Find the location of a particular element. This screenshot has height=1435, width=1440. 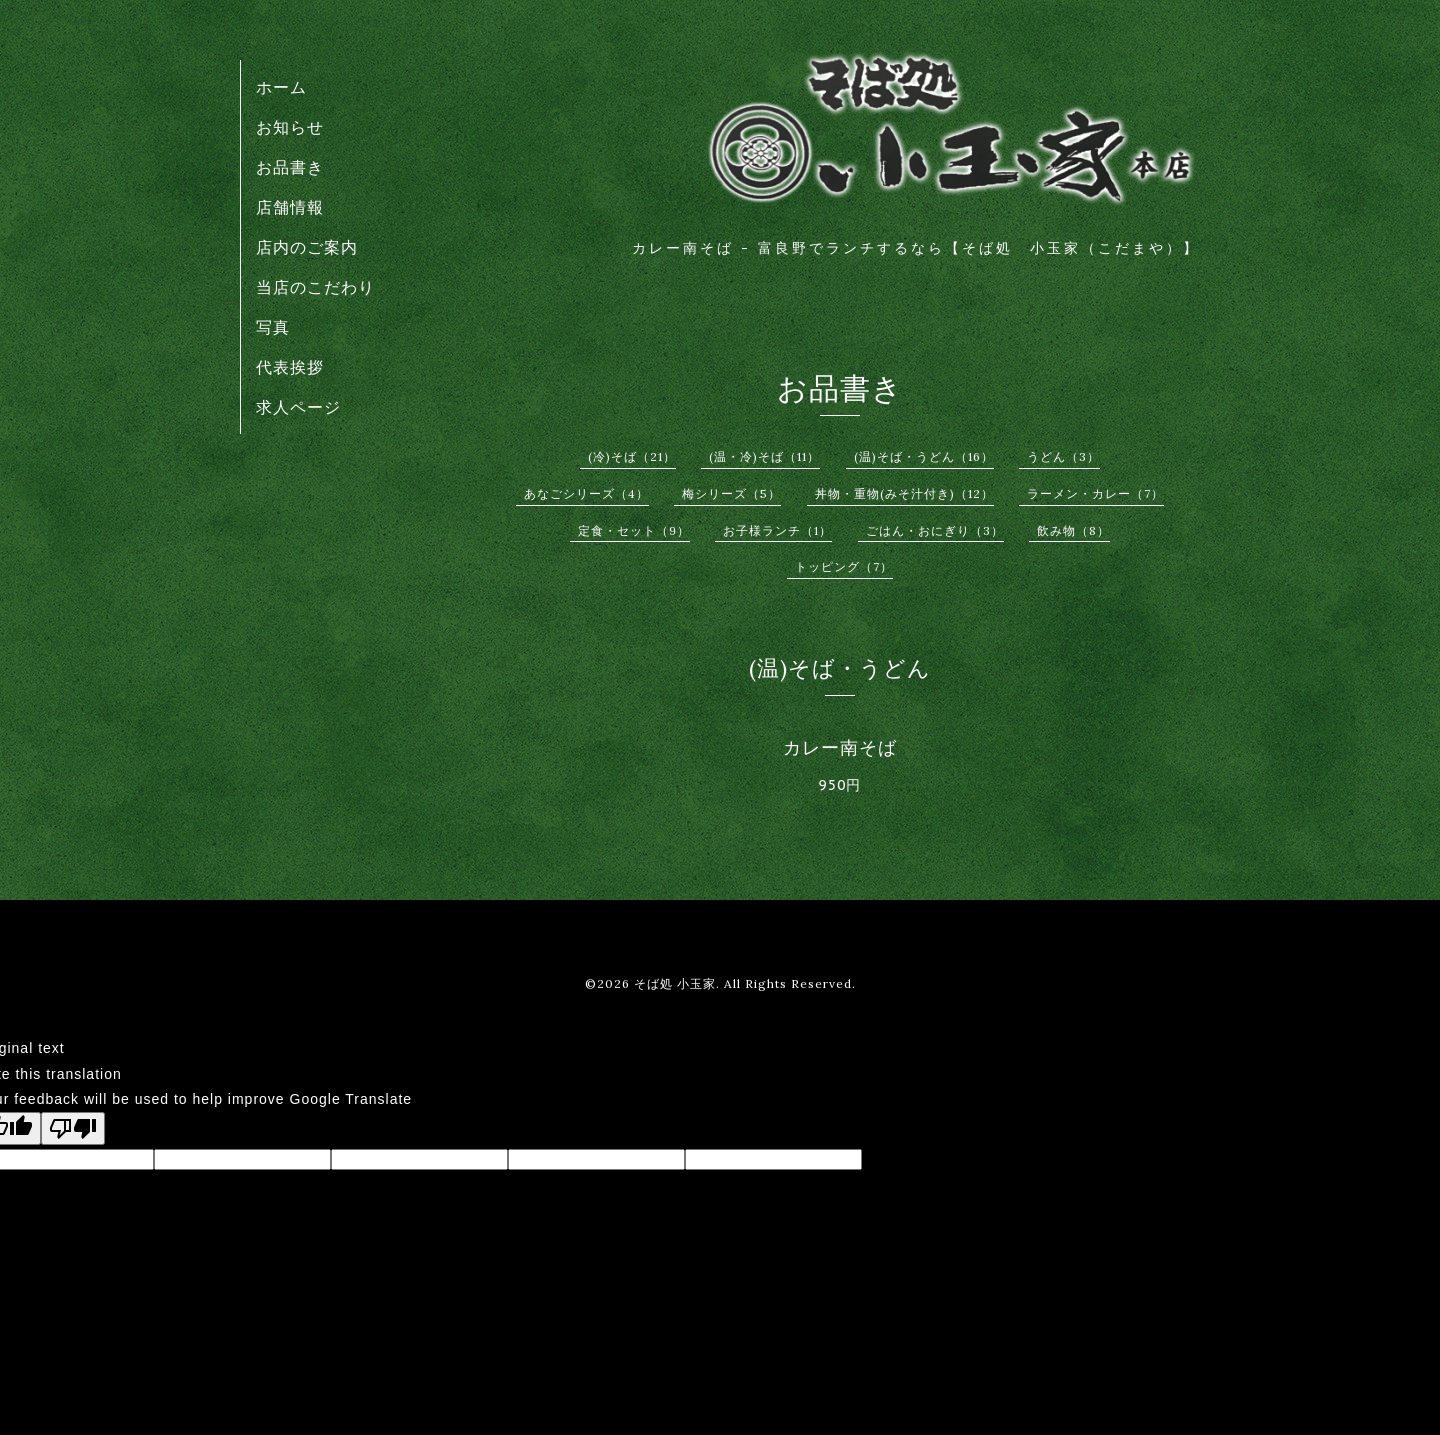

お子様ランチ（1） is located at coordinates (777, 530).